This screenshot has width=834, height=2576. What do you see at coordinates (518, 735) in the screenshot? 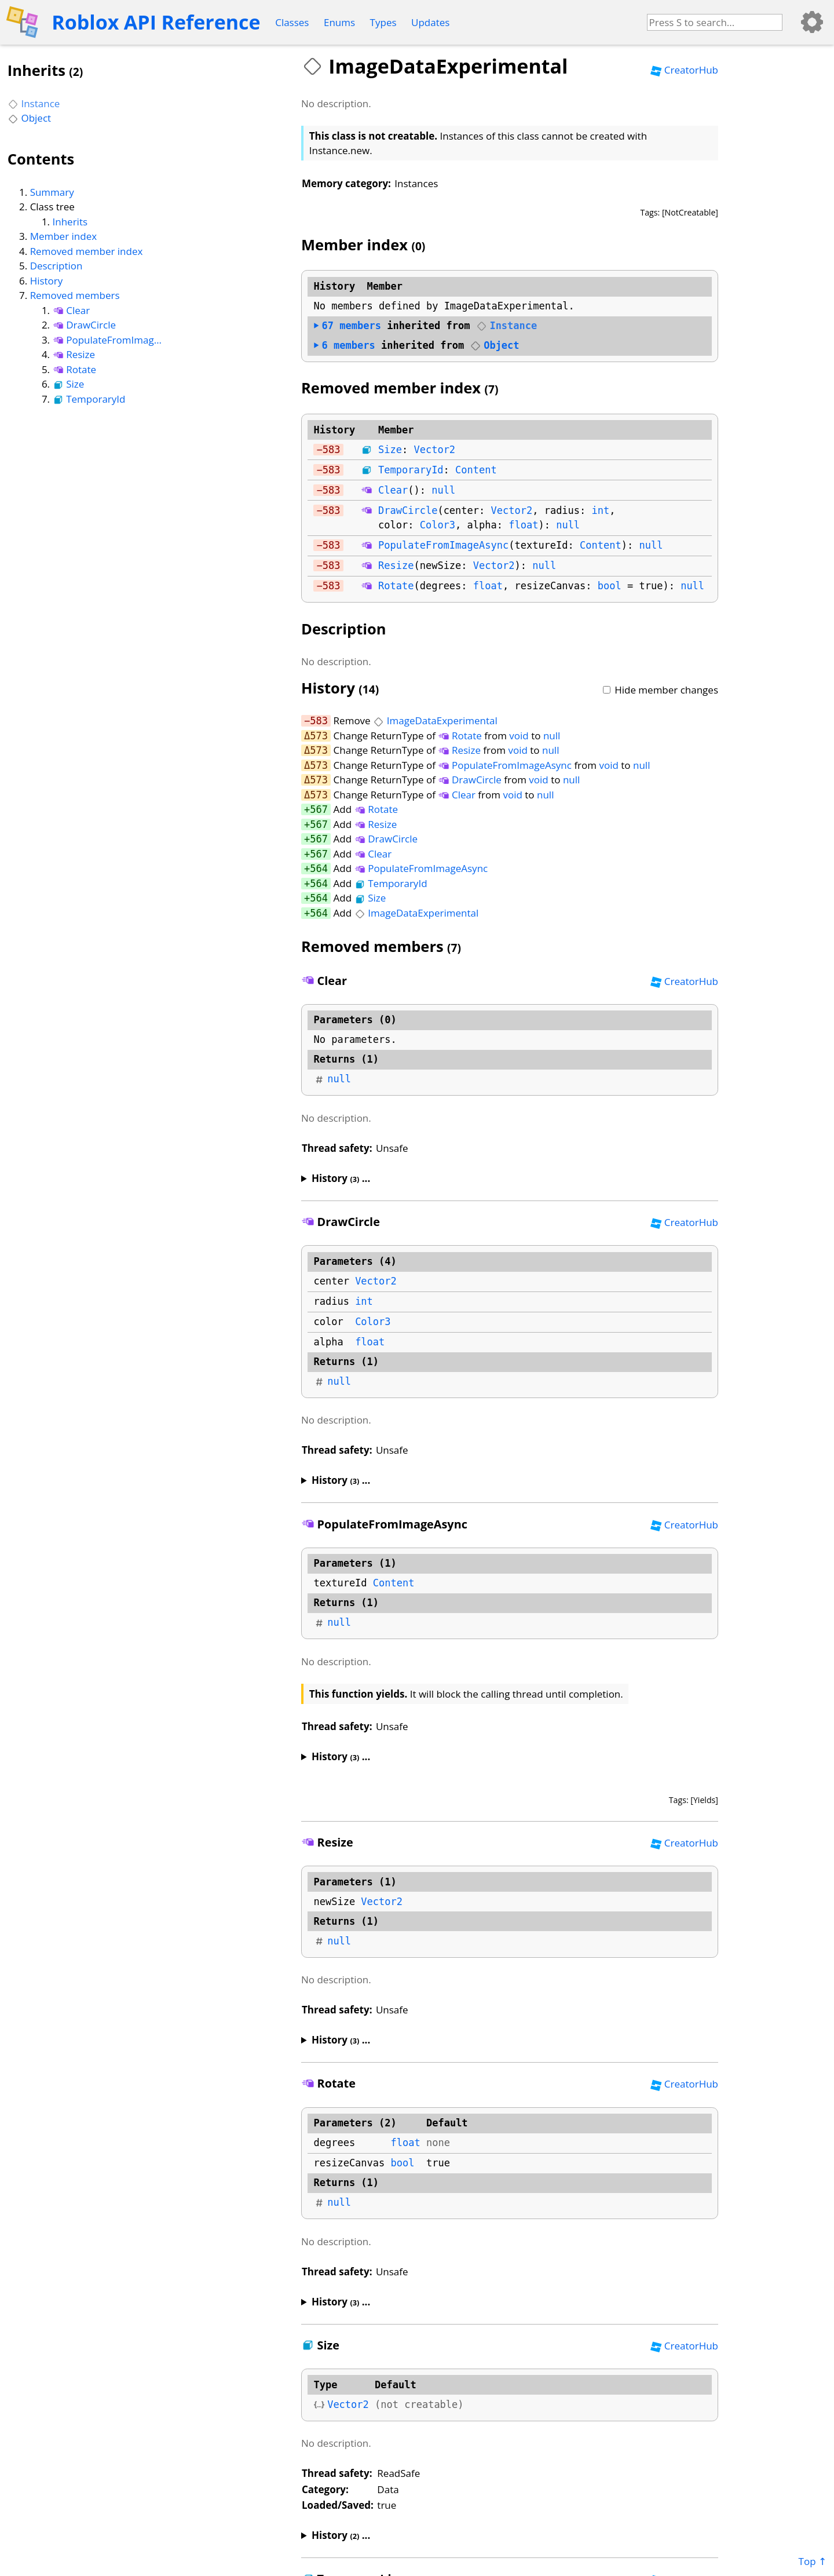
I see `void` at bounding box center [518, 735].